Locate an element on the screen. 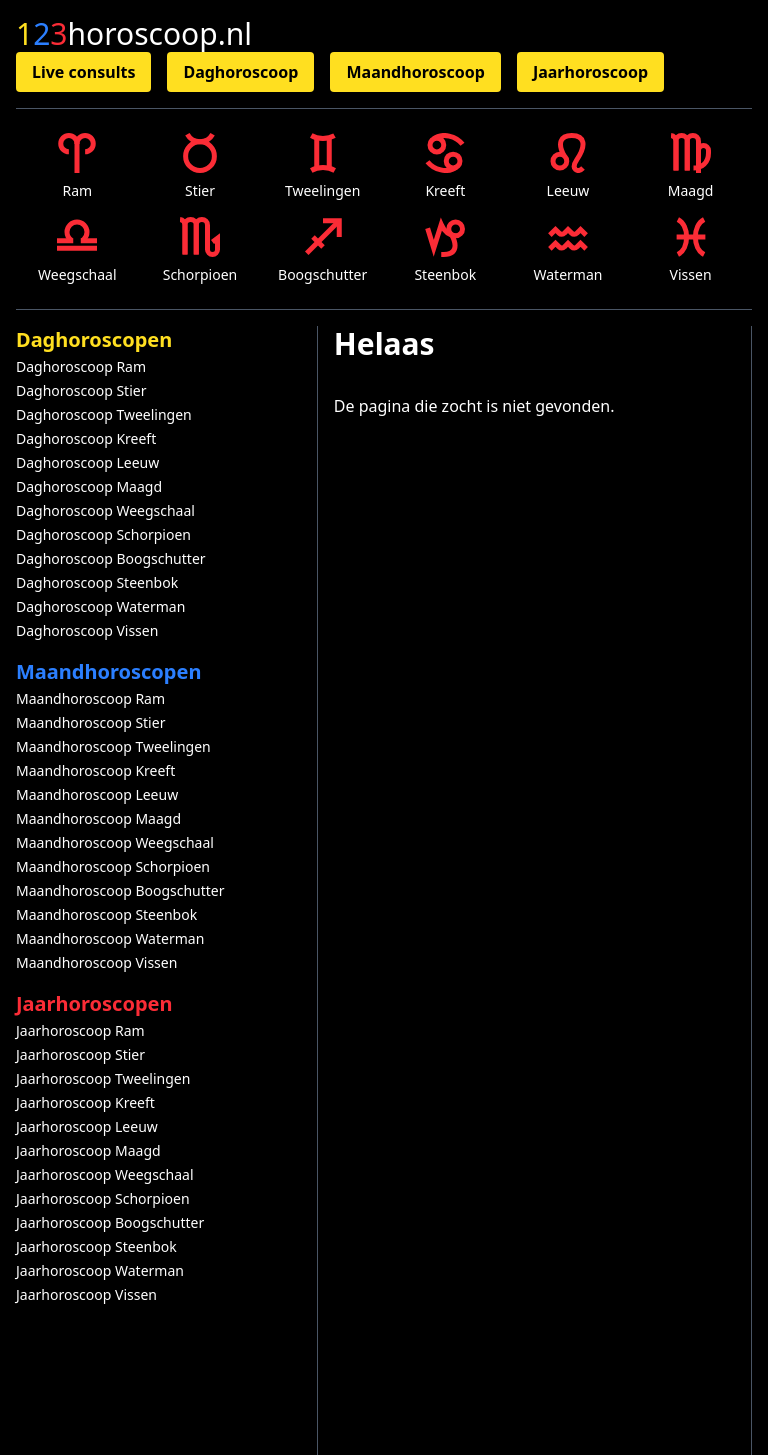 This screenshot has height=1455, width=768. Jaarhoroscoop Stier is located at coordinates (80, 1054).